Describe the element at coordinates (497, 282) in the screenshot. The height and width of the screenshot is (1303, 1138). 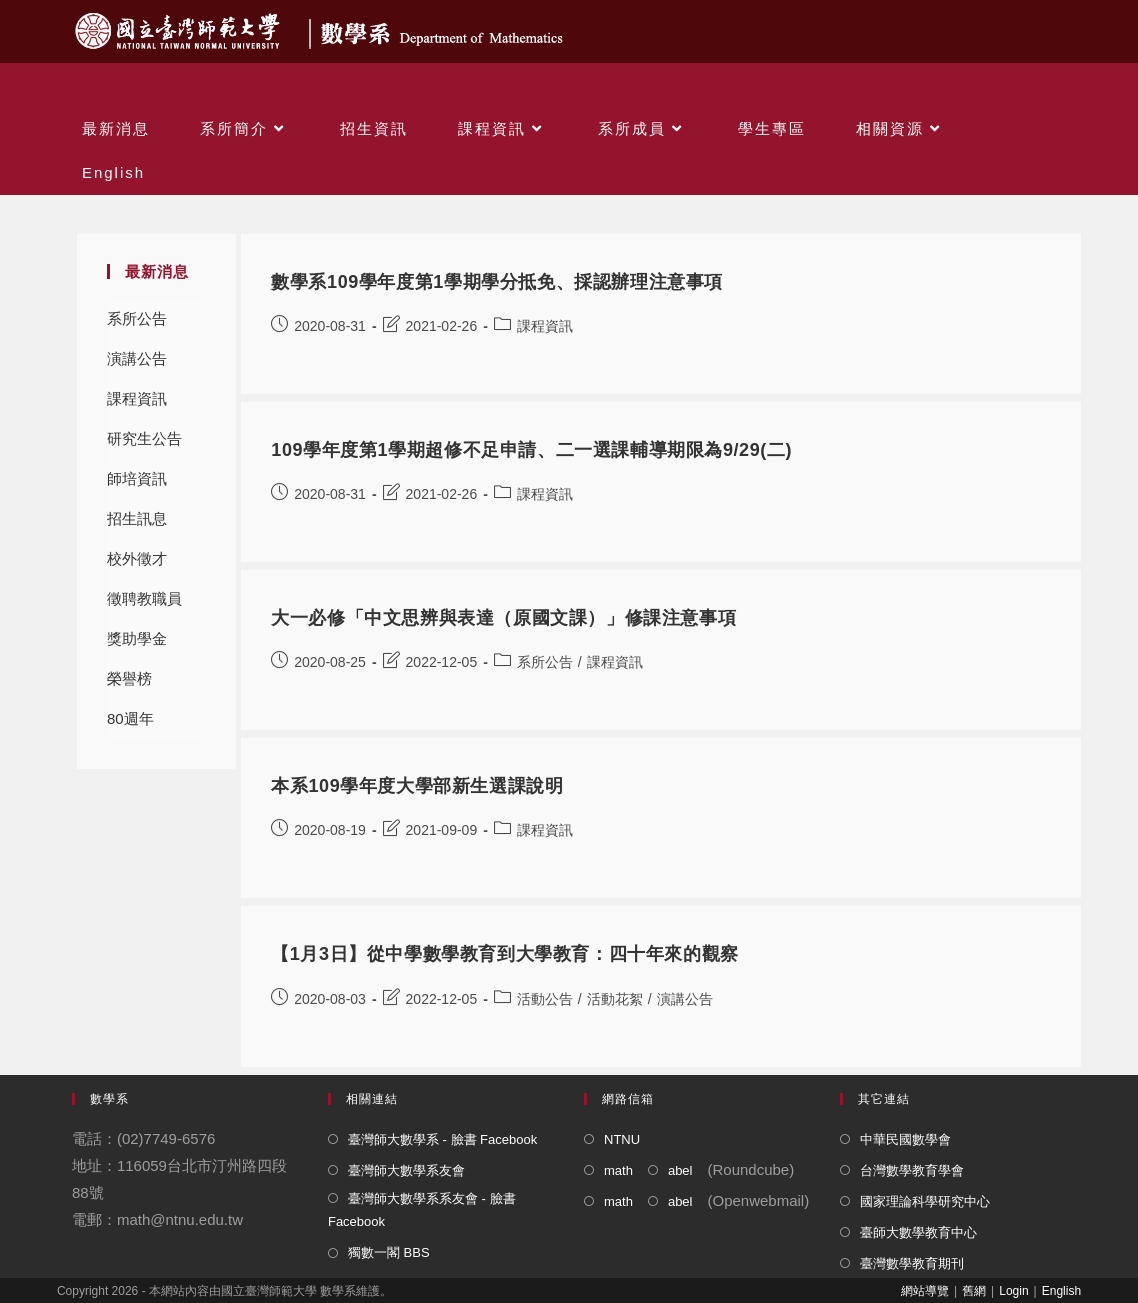
I see `數學系109學年度第1學期學分抵免、採認辦理注意事項` at that location.